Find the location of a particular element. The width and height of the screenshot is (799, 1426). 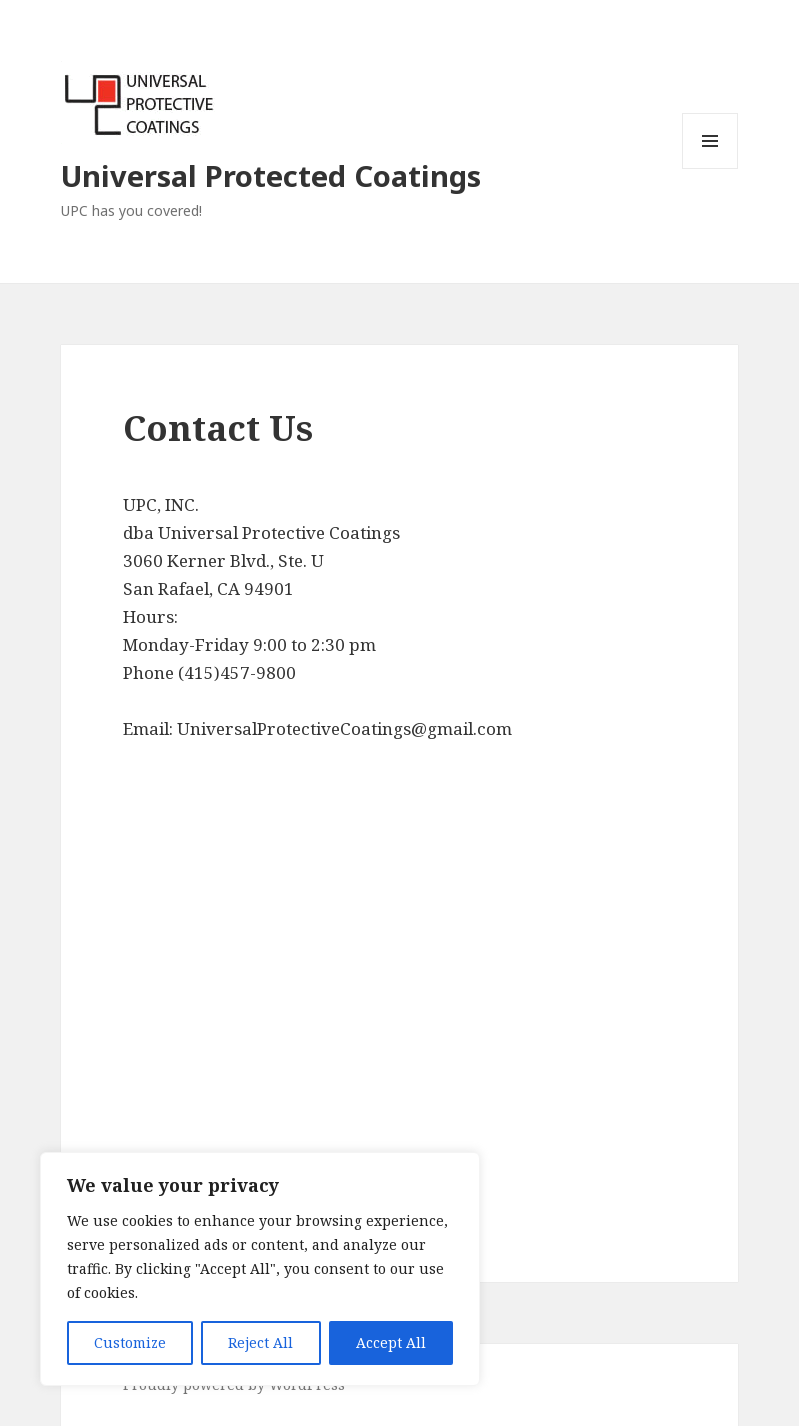

Customize is located at coordinates (130, 1342).